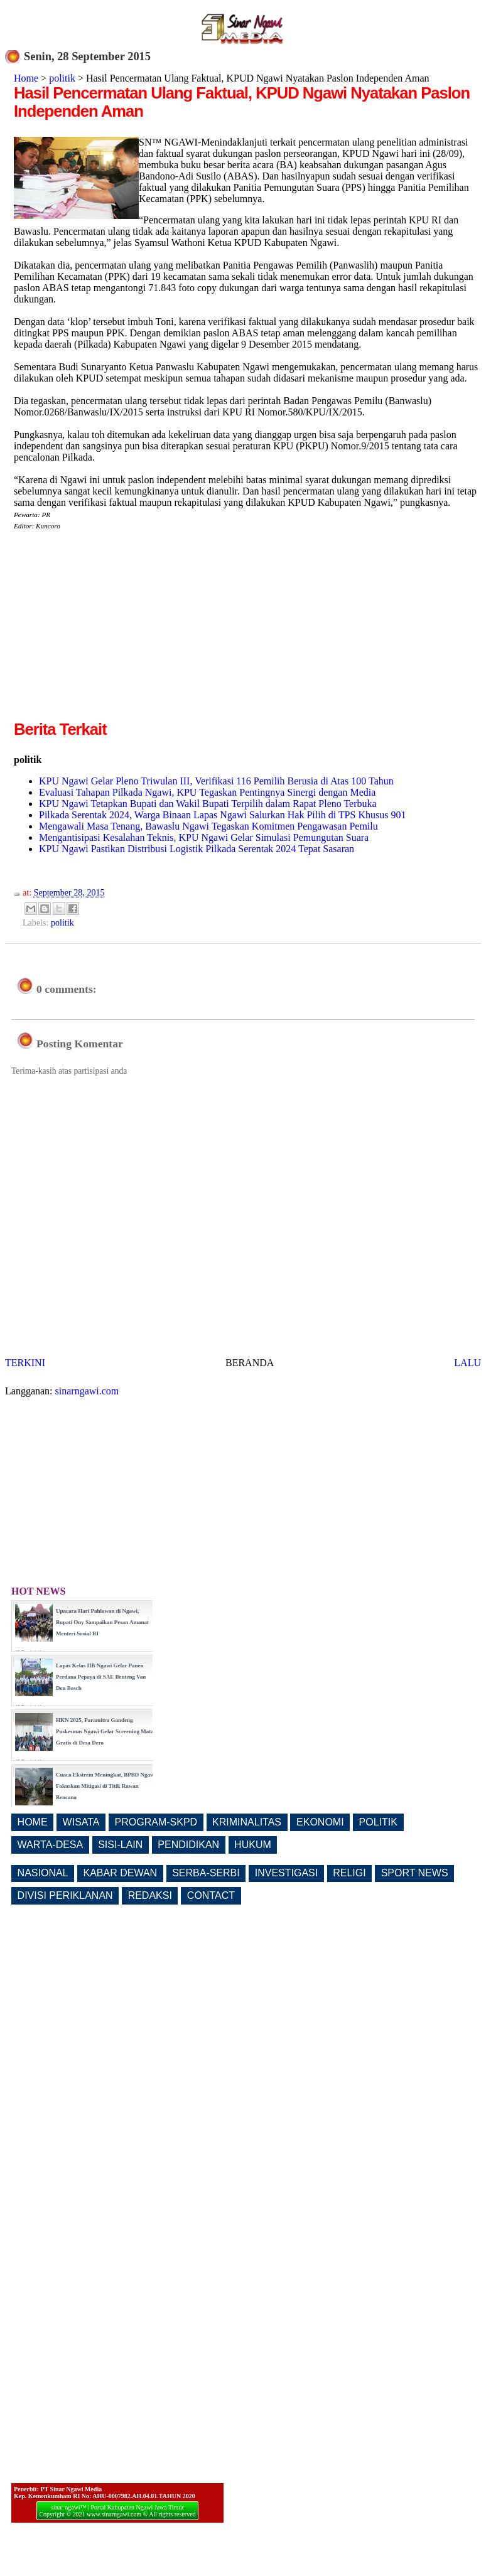 The width and height of the screenshot is (486, 2576). What do you see at coordinates (65, 1895) in the screenshot?
I see `DIVISI PERIKLANAN` at bounding box center [65, 1895].